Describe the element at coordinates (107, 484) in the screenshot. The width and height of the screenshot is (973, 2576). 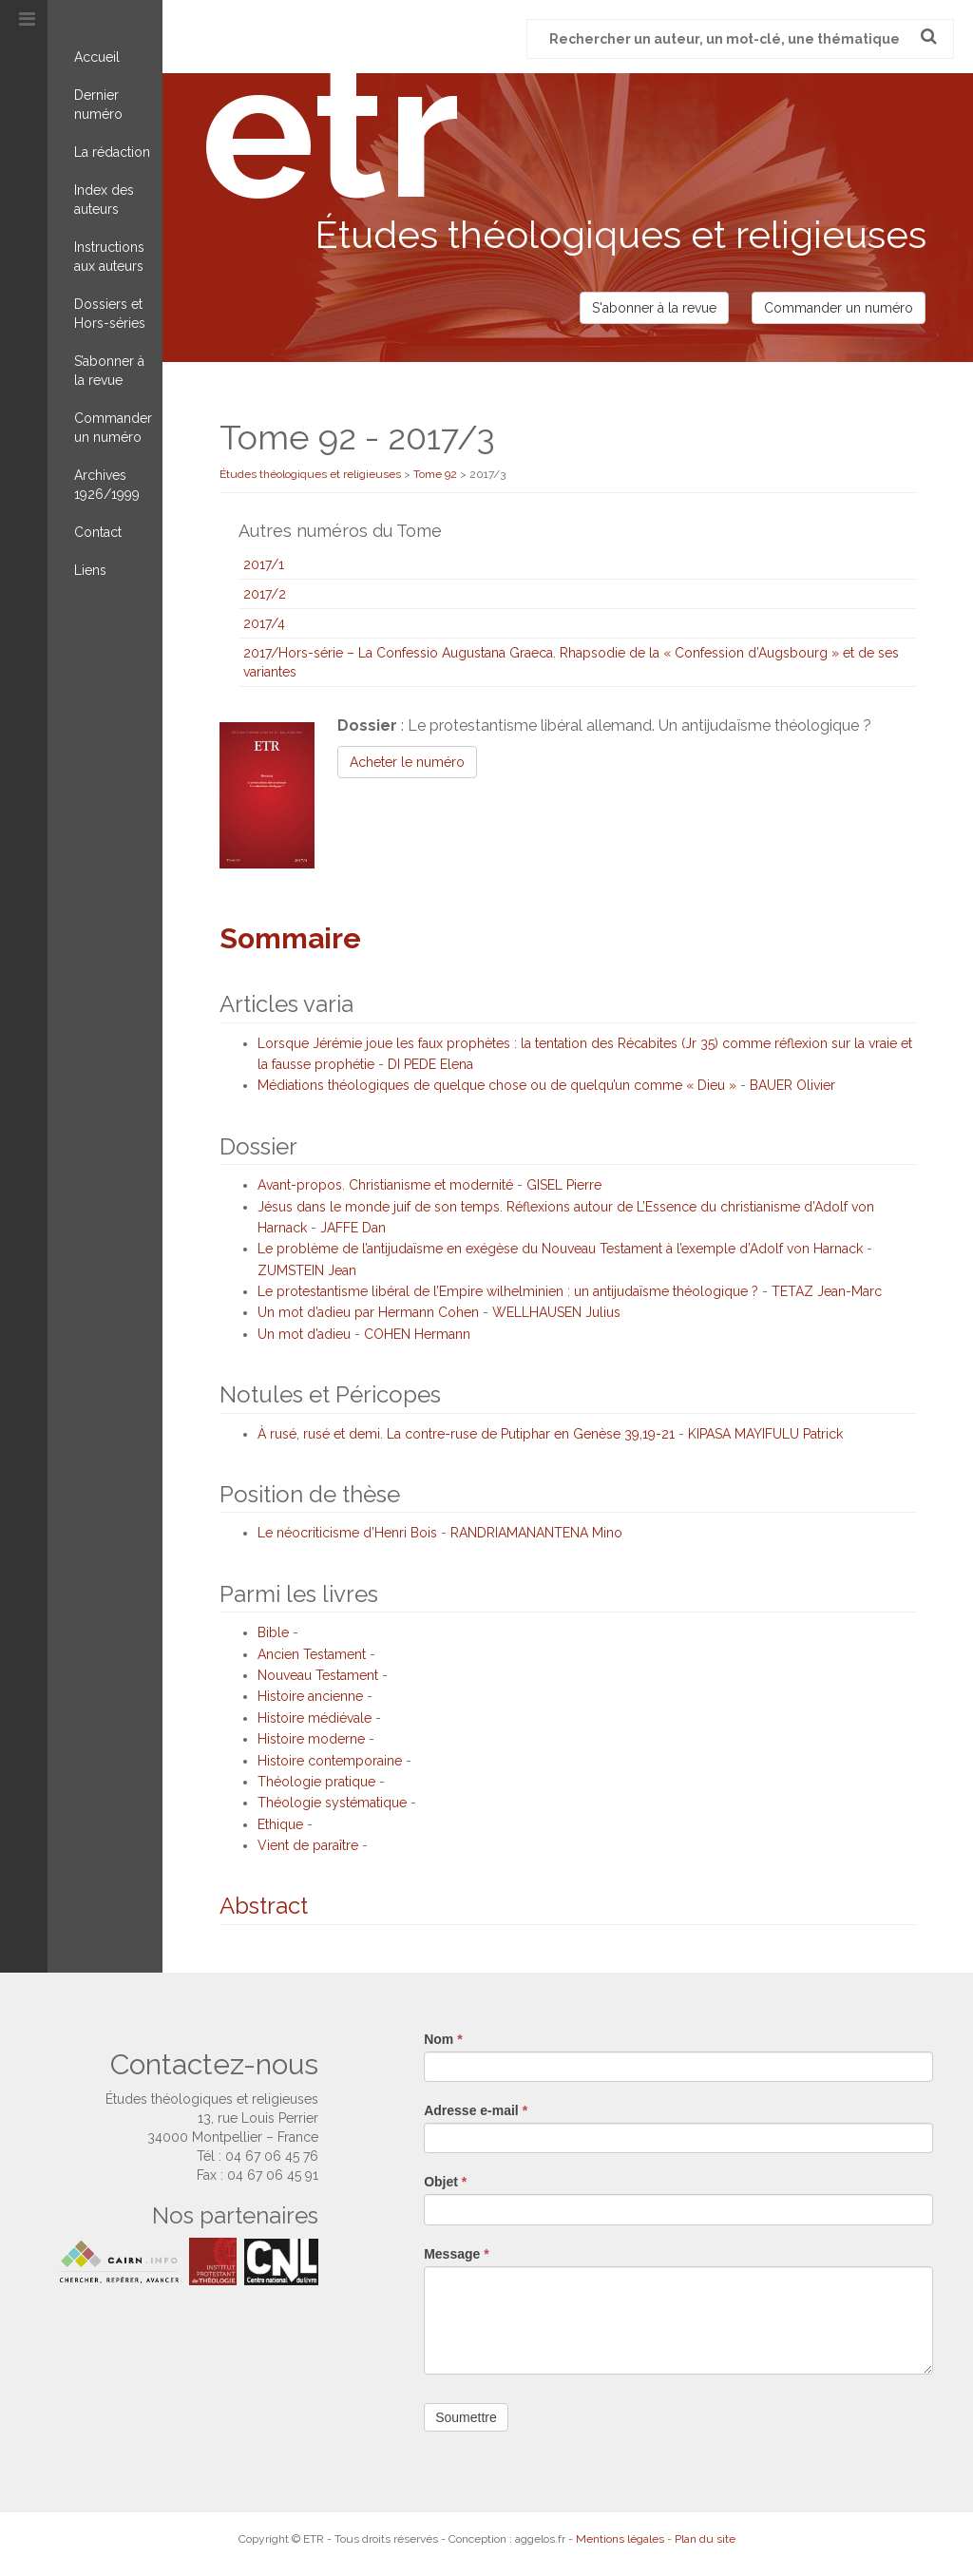
I see `Archives 1926/1999` at that location.